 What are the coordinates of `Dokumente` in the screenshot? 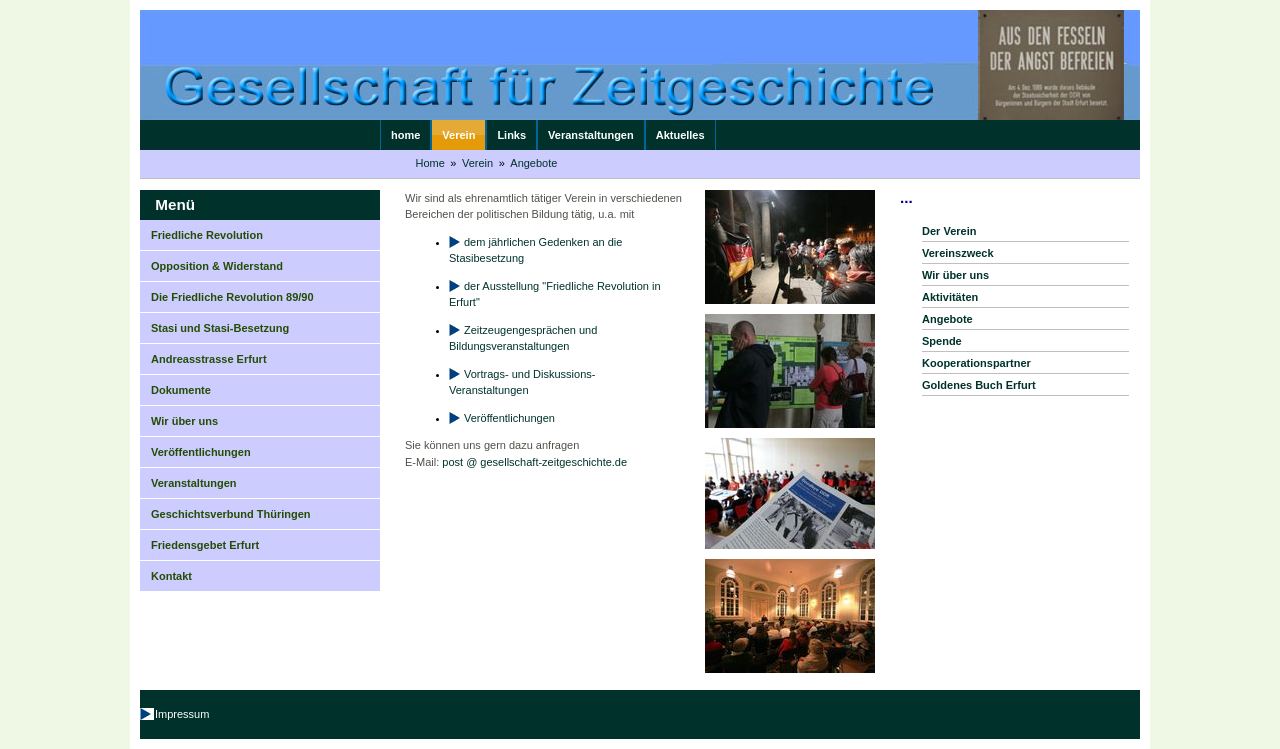 It's located at (181, 390).